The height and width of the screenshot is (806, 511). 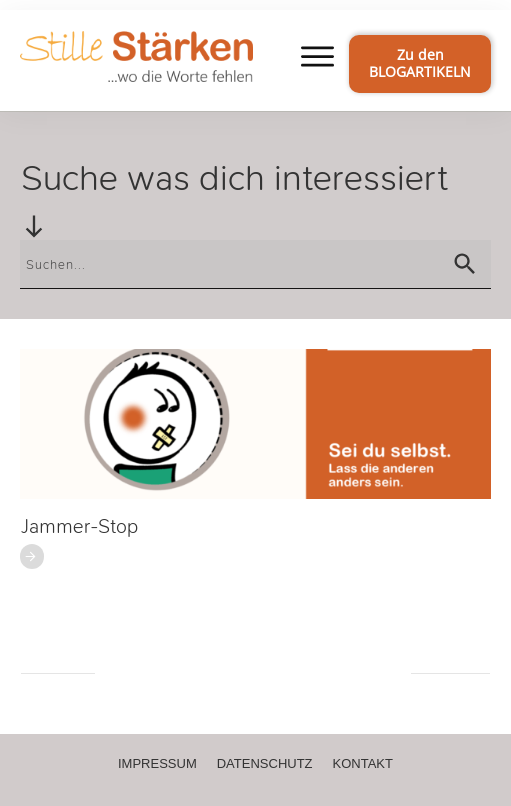 I want to click on Jammer-Stop, so click(x=79, y=526).